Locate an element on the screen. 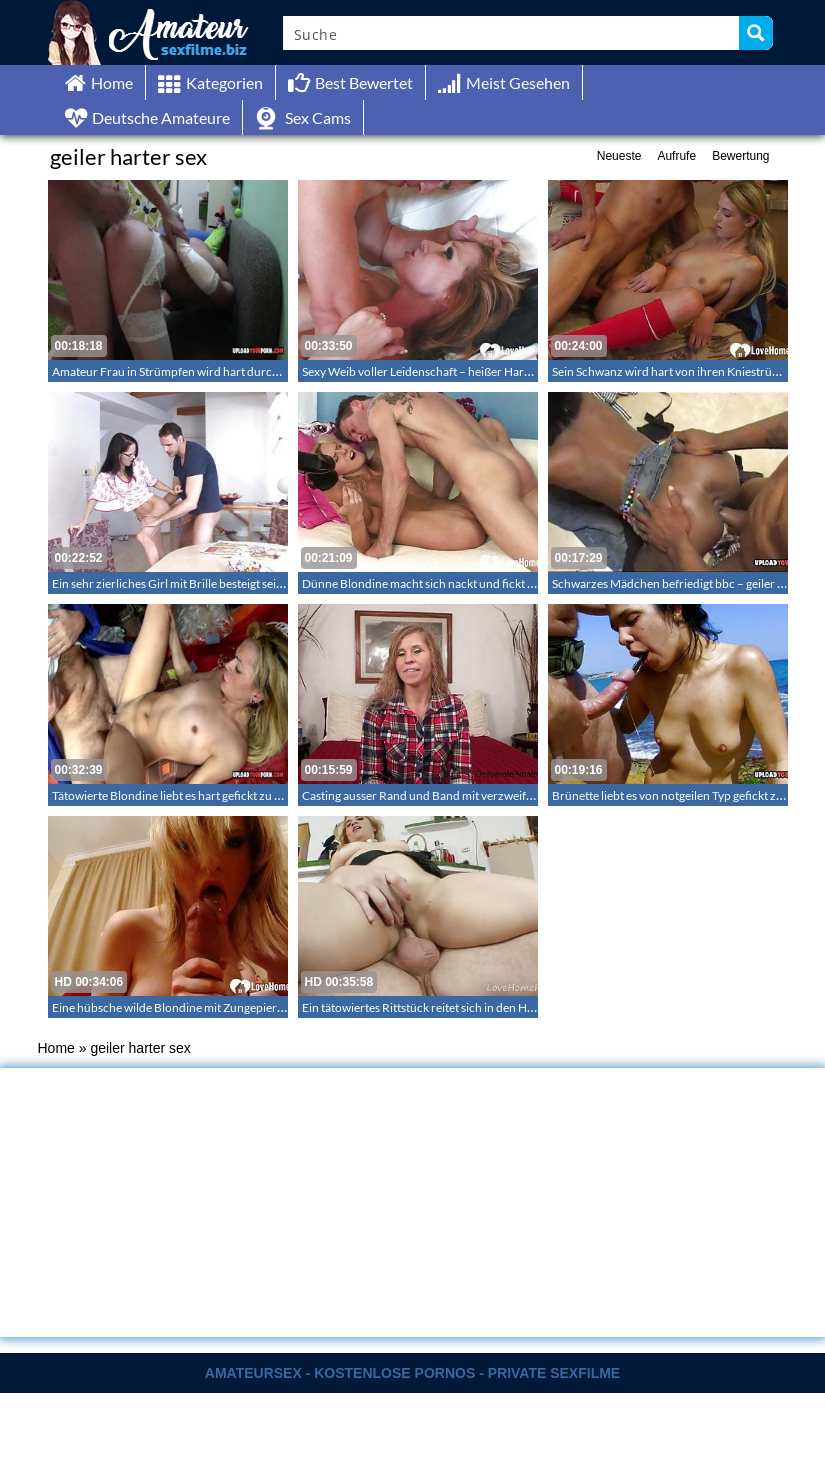  Casting ausser Rand und Band mit verzweifelten Amateuren is located at coordinates (457, 795).